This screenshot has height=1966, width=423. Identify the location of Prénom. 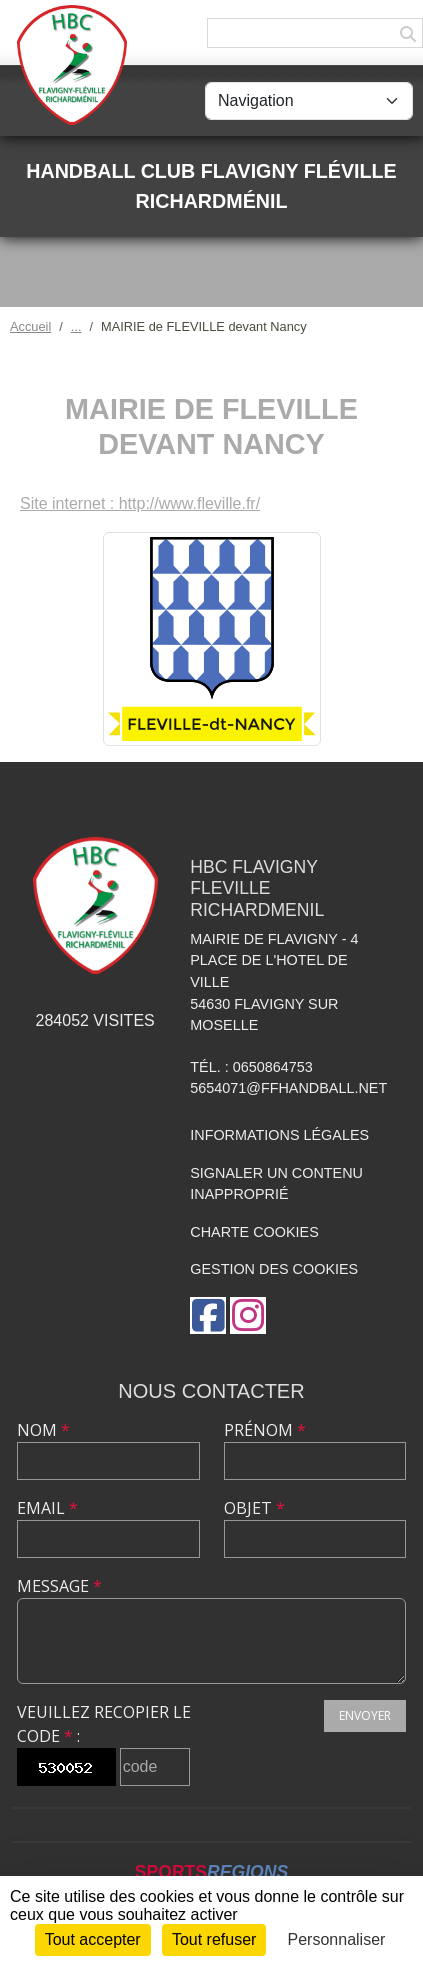
(265, 1430).